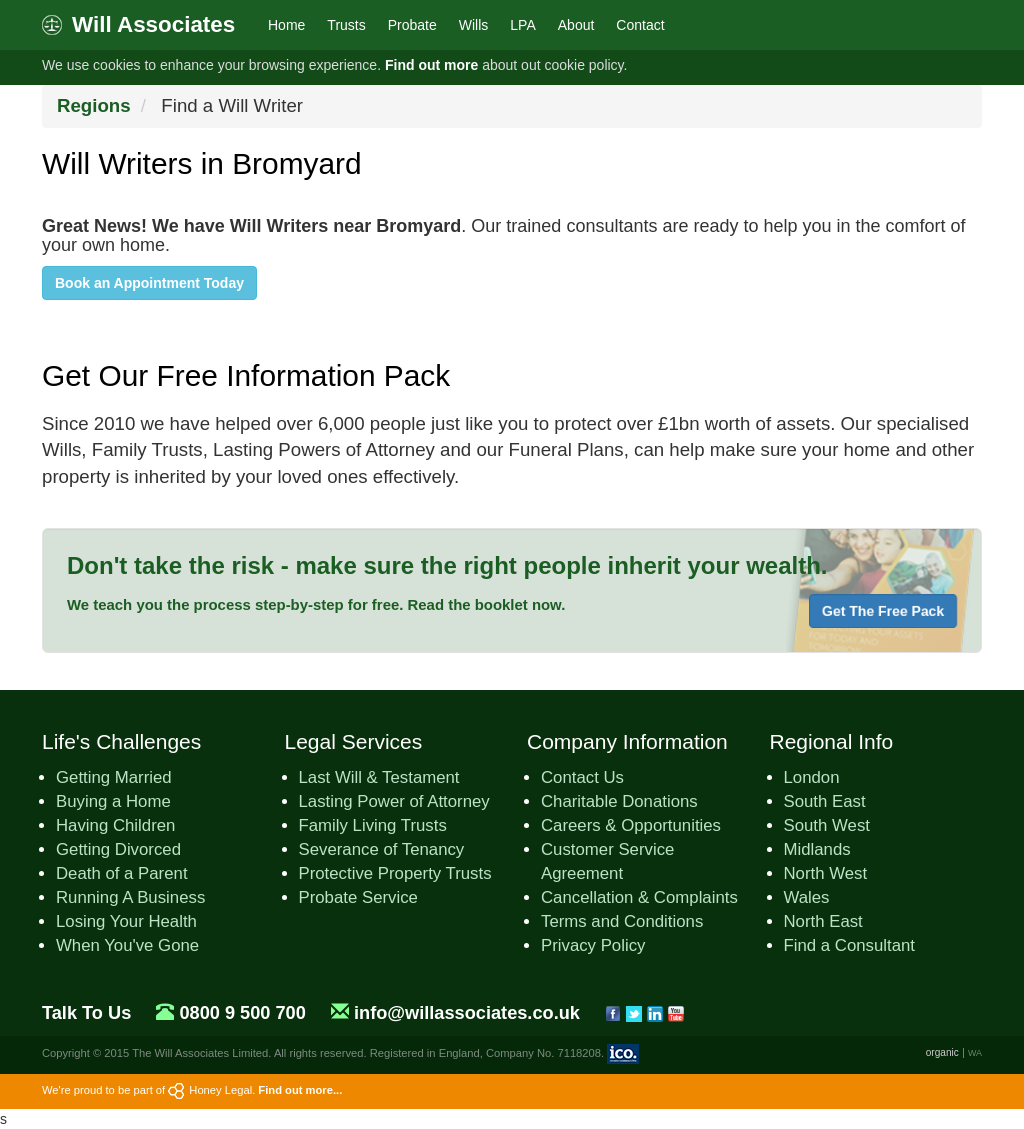  I want to click on Contact Us, so click(582, 777).